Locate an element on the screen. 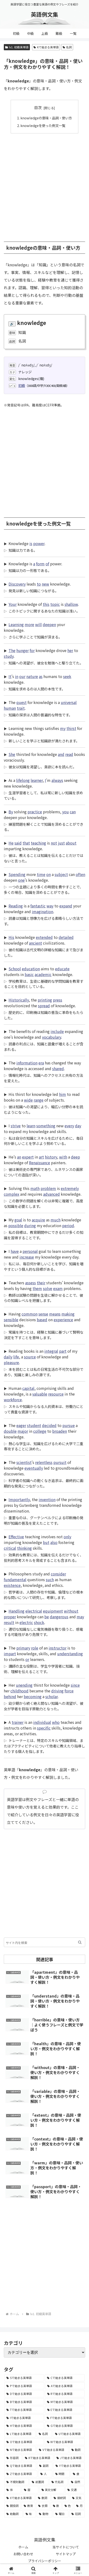 This screenshot has height=2576, width=89. on is located at coordinates (48, 874).